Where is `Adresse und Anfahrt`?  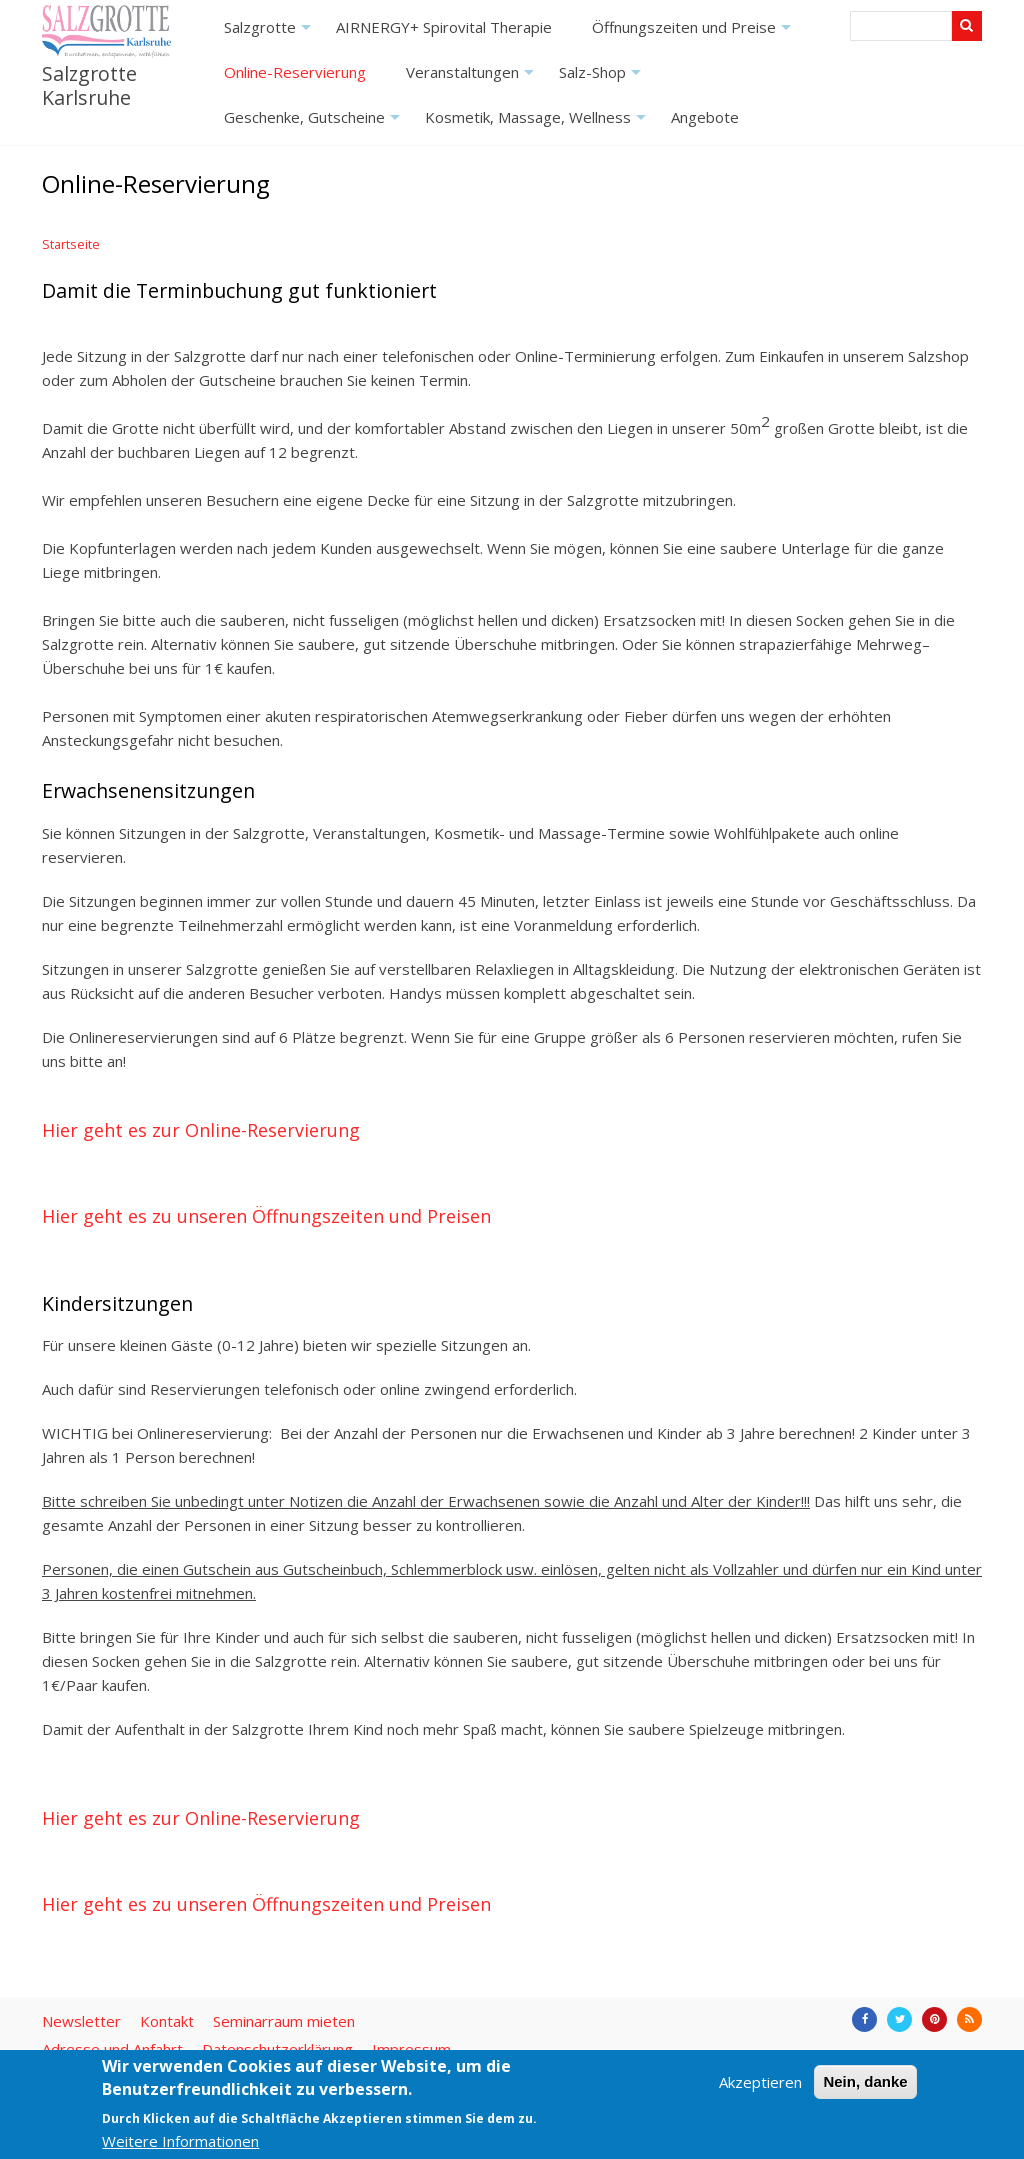
Adresse und Anfahrt is located at coordinates (112, 2049).